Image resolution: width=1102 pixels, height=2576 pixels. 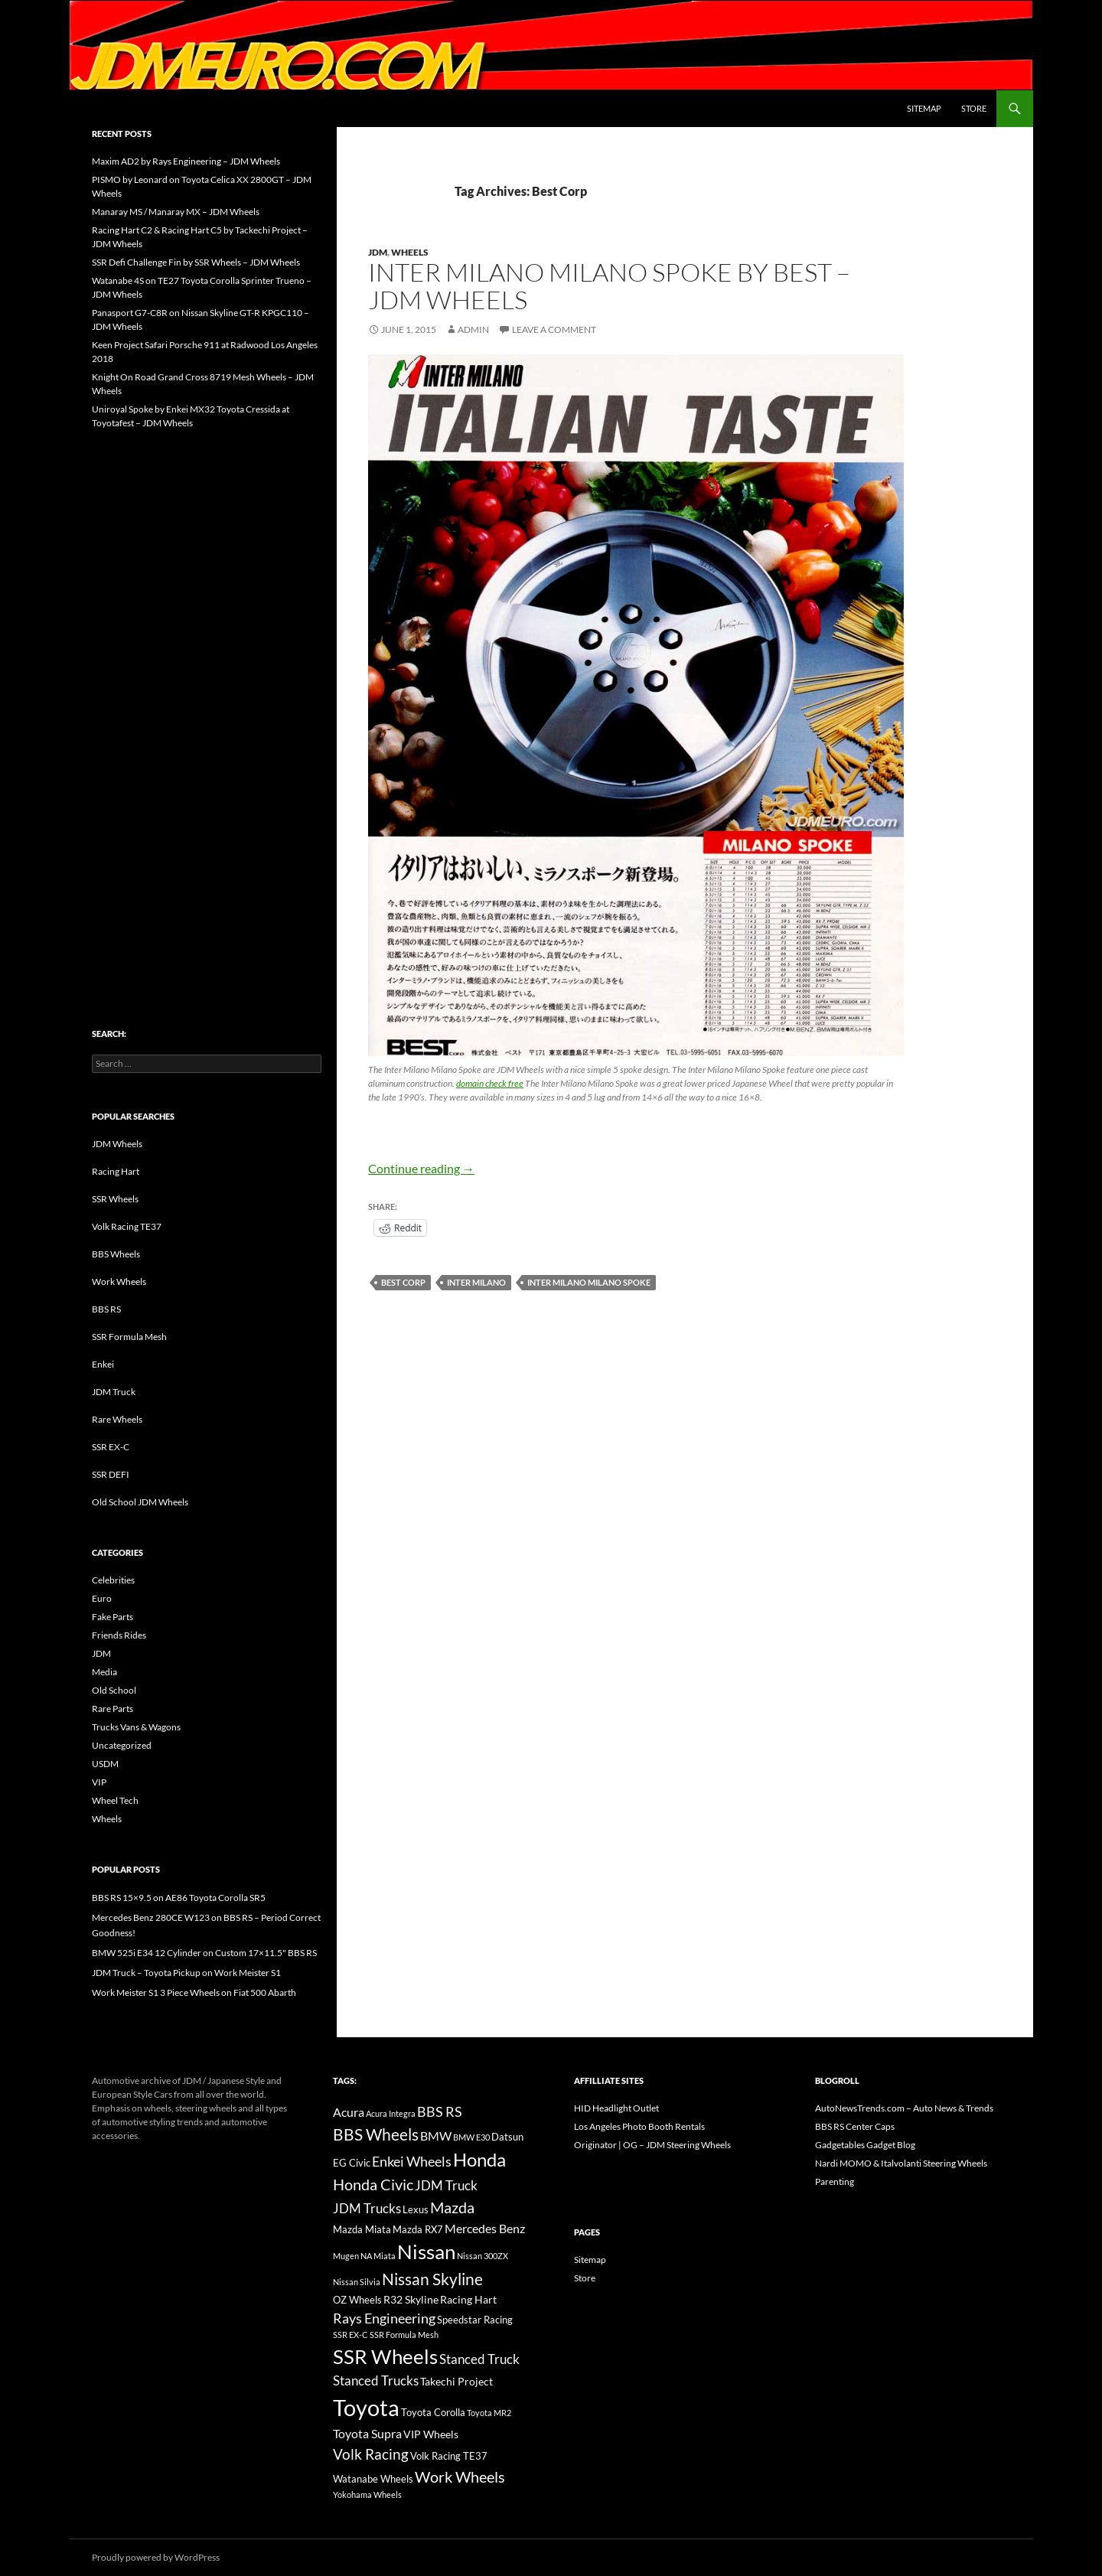 What do you see at coordinates (421, 1168) in the screenshot?
I see `Continue reading` at bounding box center [421, 1168].